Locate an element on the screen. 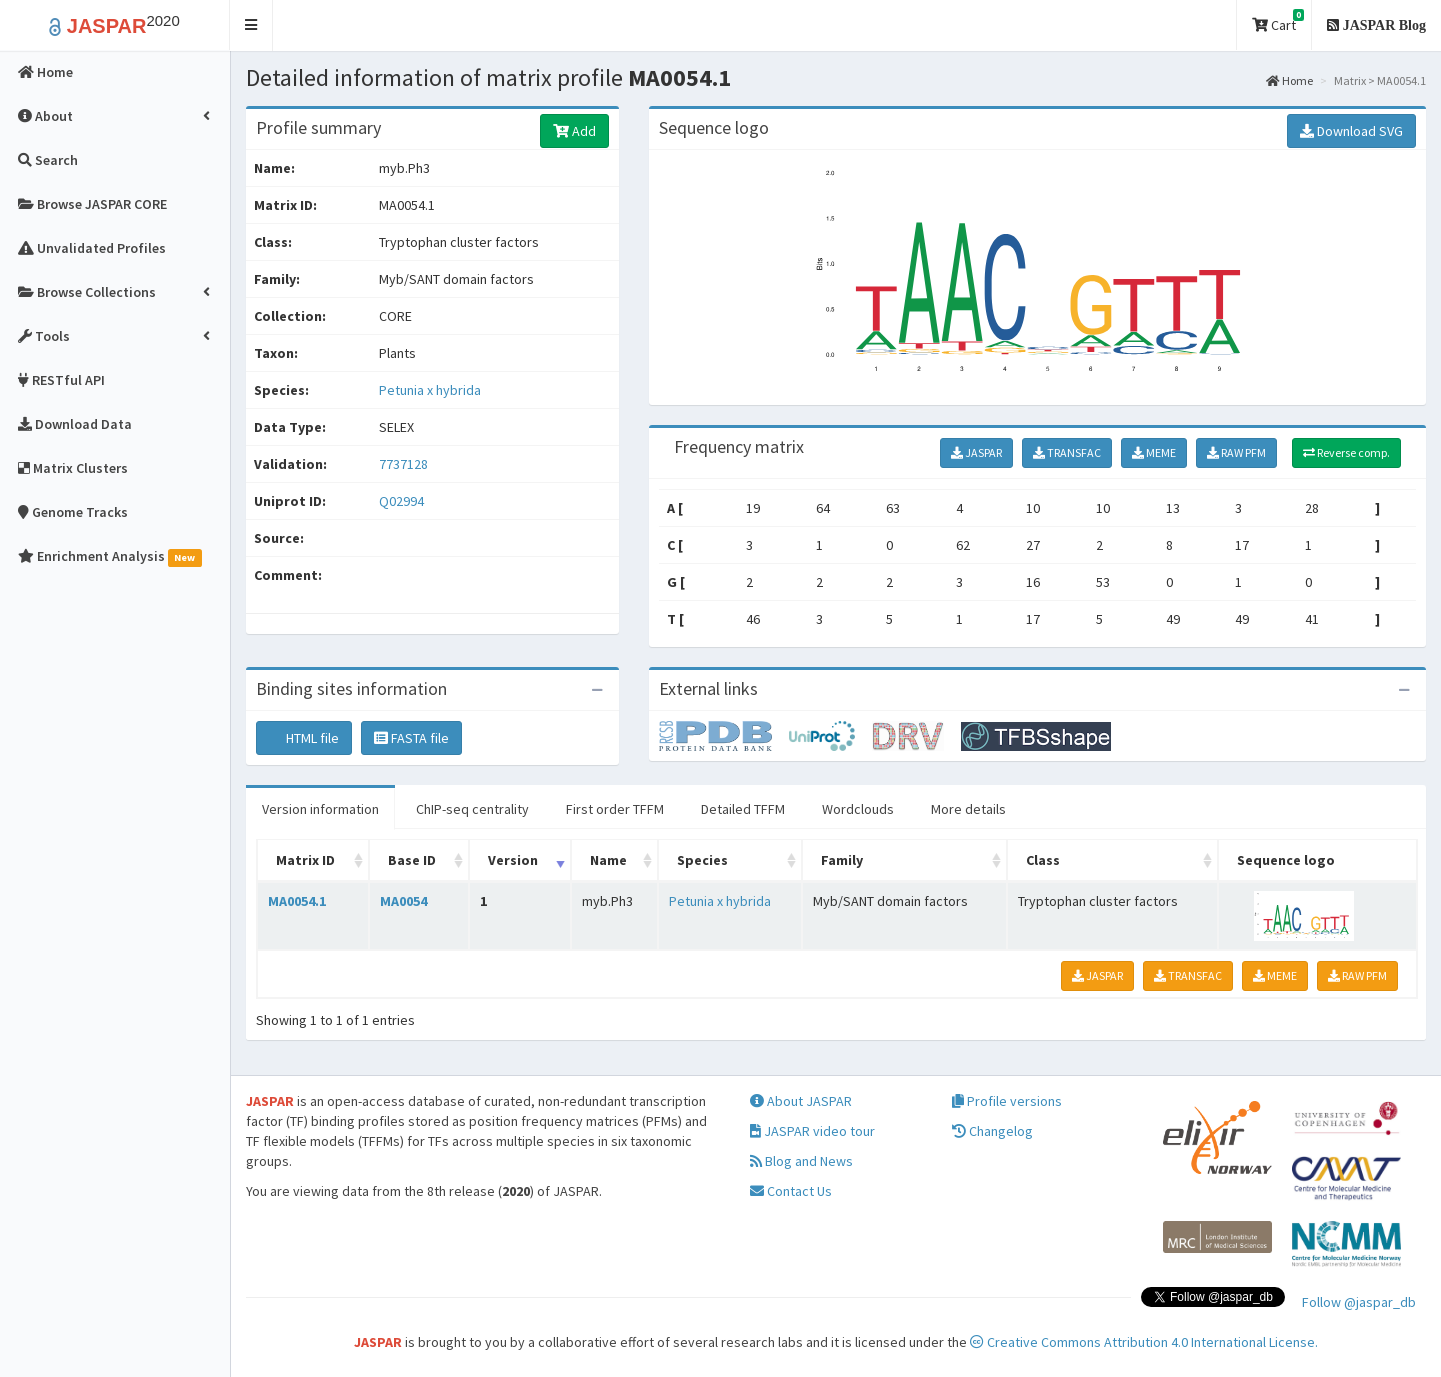 The height and width of the screenshot is (1377, 1441). Base ID [Base ID: activate to sort column ascending] is located at coordinates (412, 860).